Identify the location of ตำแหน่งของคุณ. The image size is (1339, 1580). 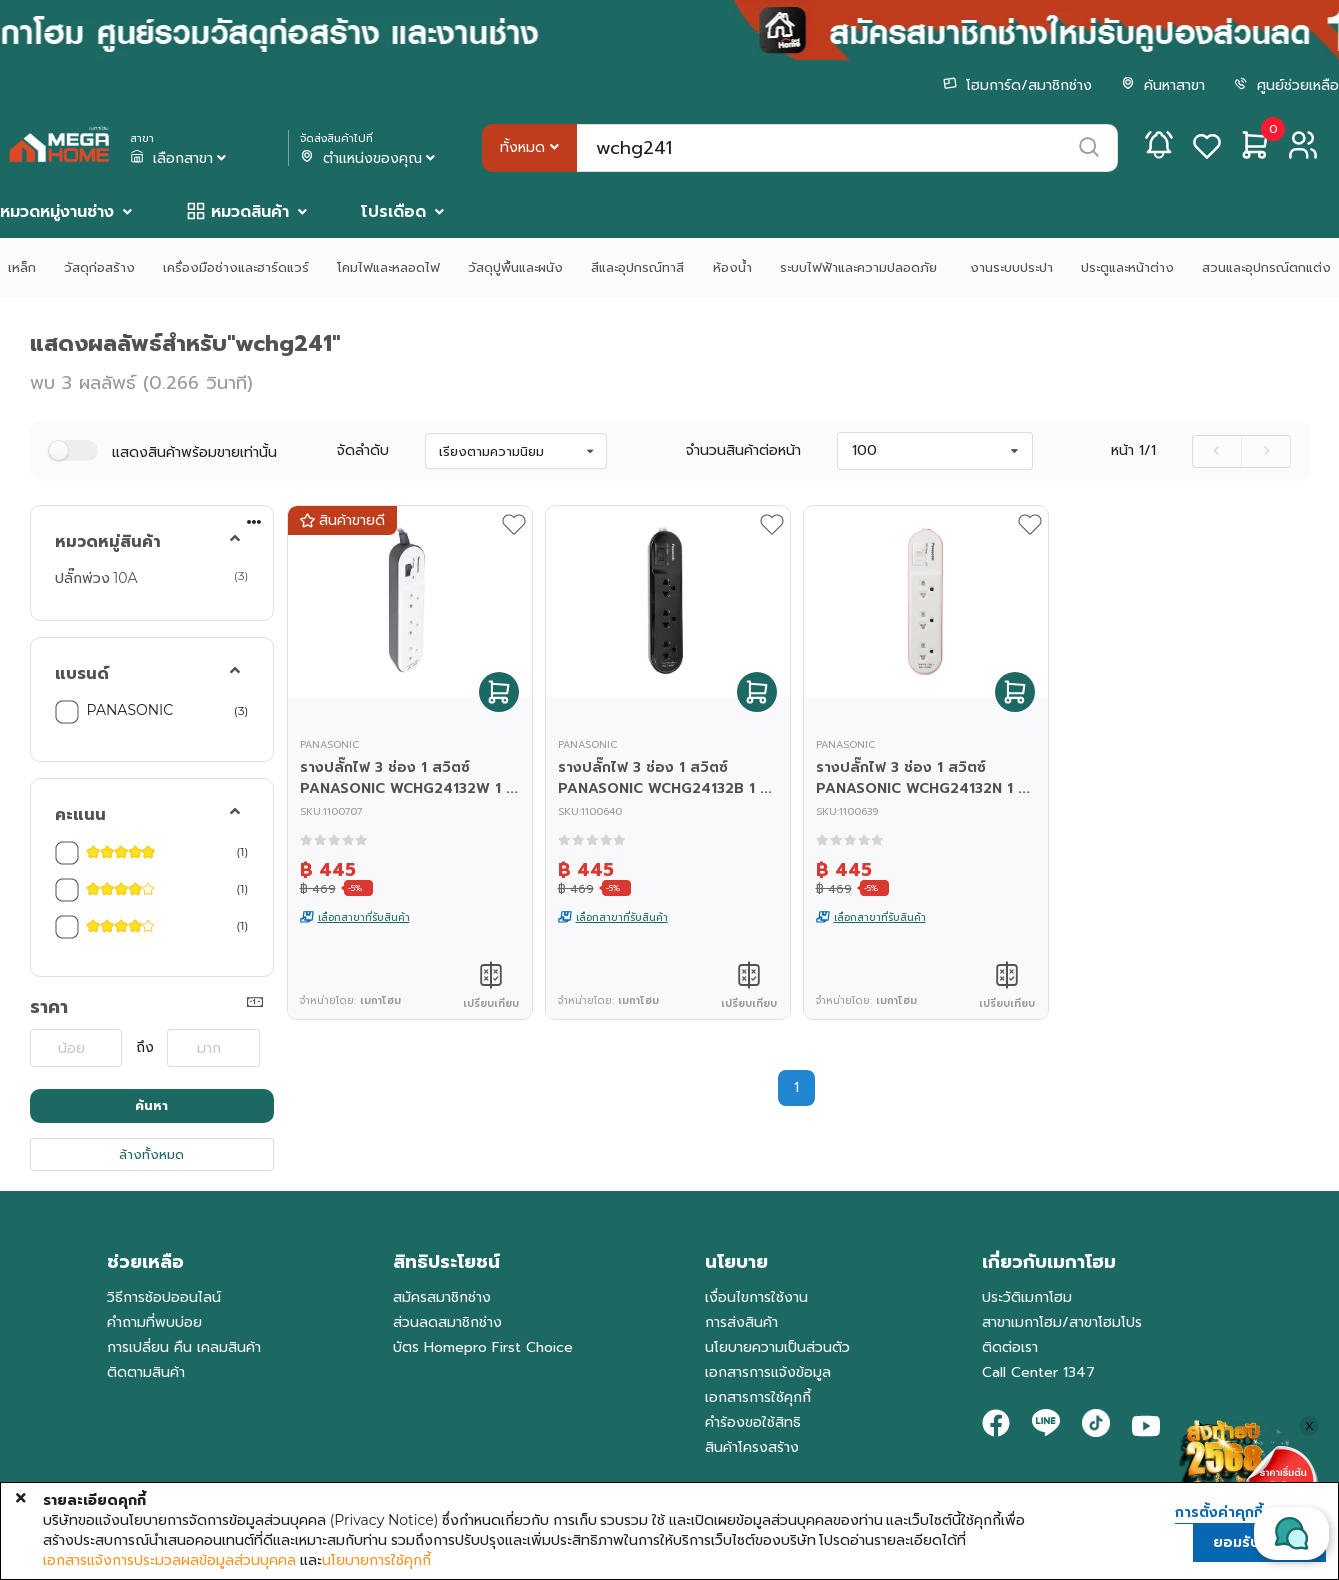
(369, 159).